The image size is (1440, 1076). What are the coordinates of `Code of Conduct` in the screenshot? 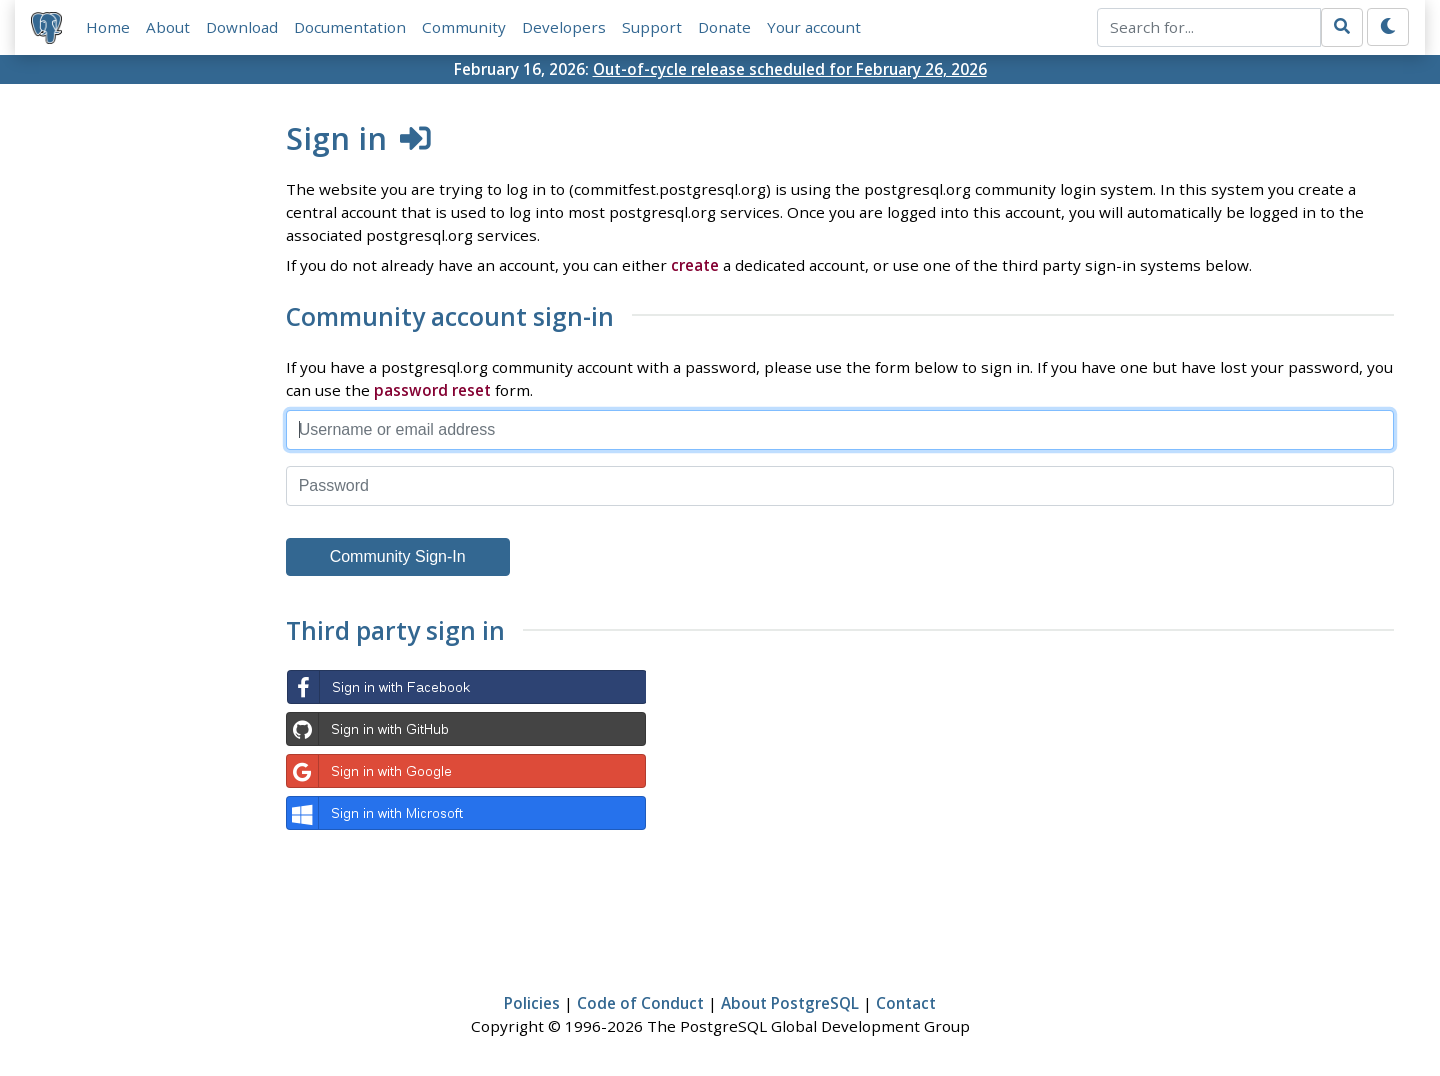 It's located at (640, 1003).